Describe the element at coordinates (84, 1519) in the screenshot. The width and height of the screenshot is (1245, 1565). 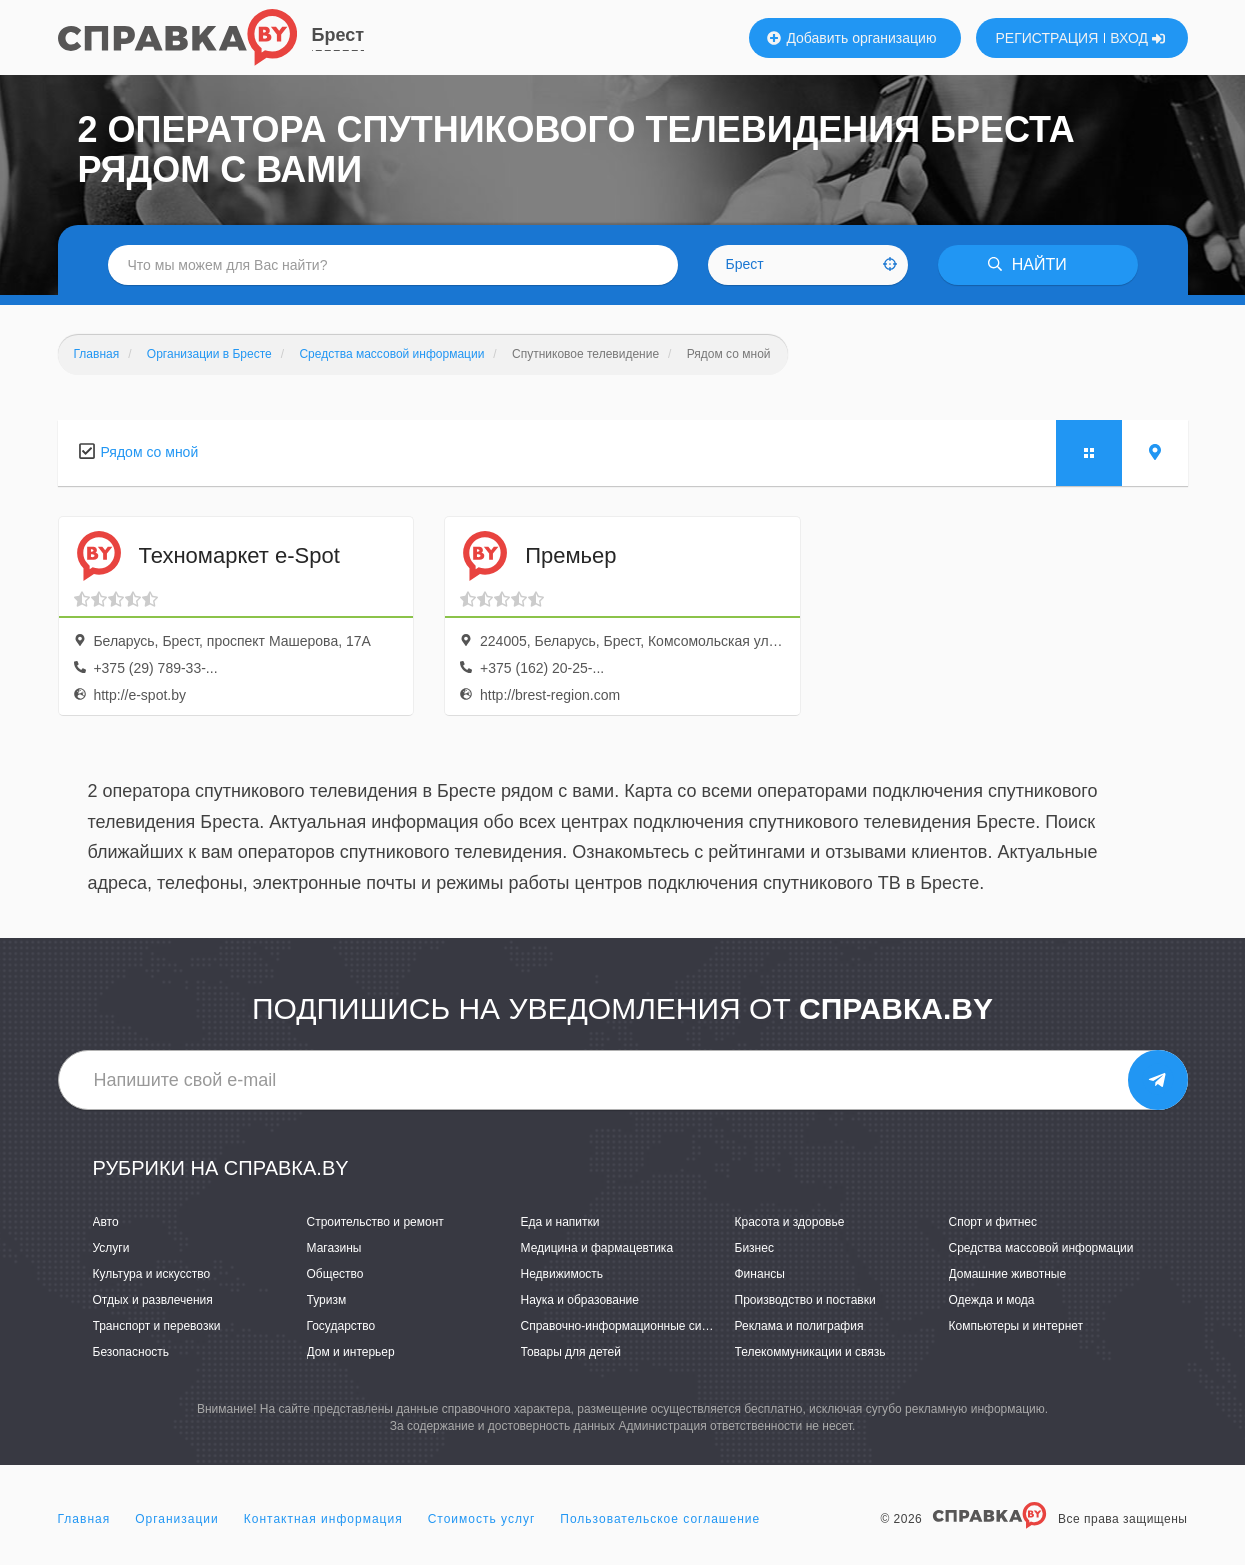
I see `Главная` at that location.